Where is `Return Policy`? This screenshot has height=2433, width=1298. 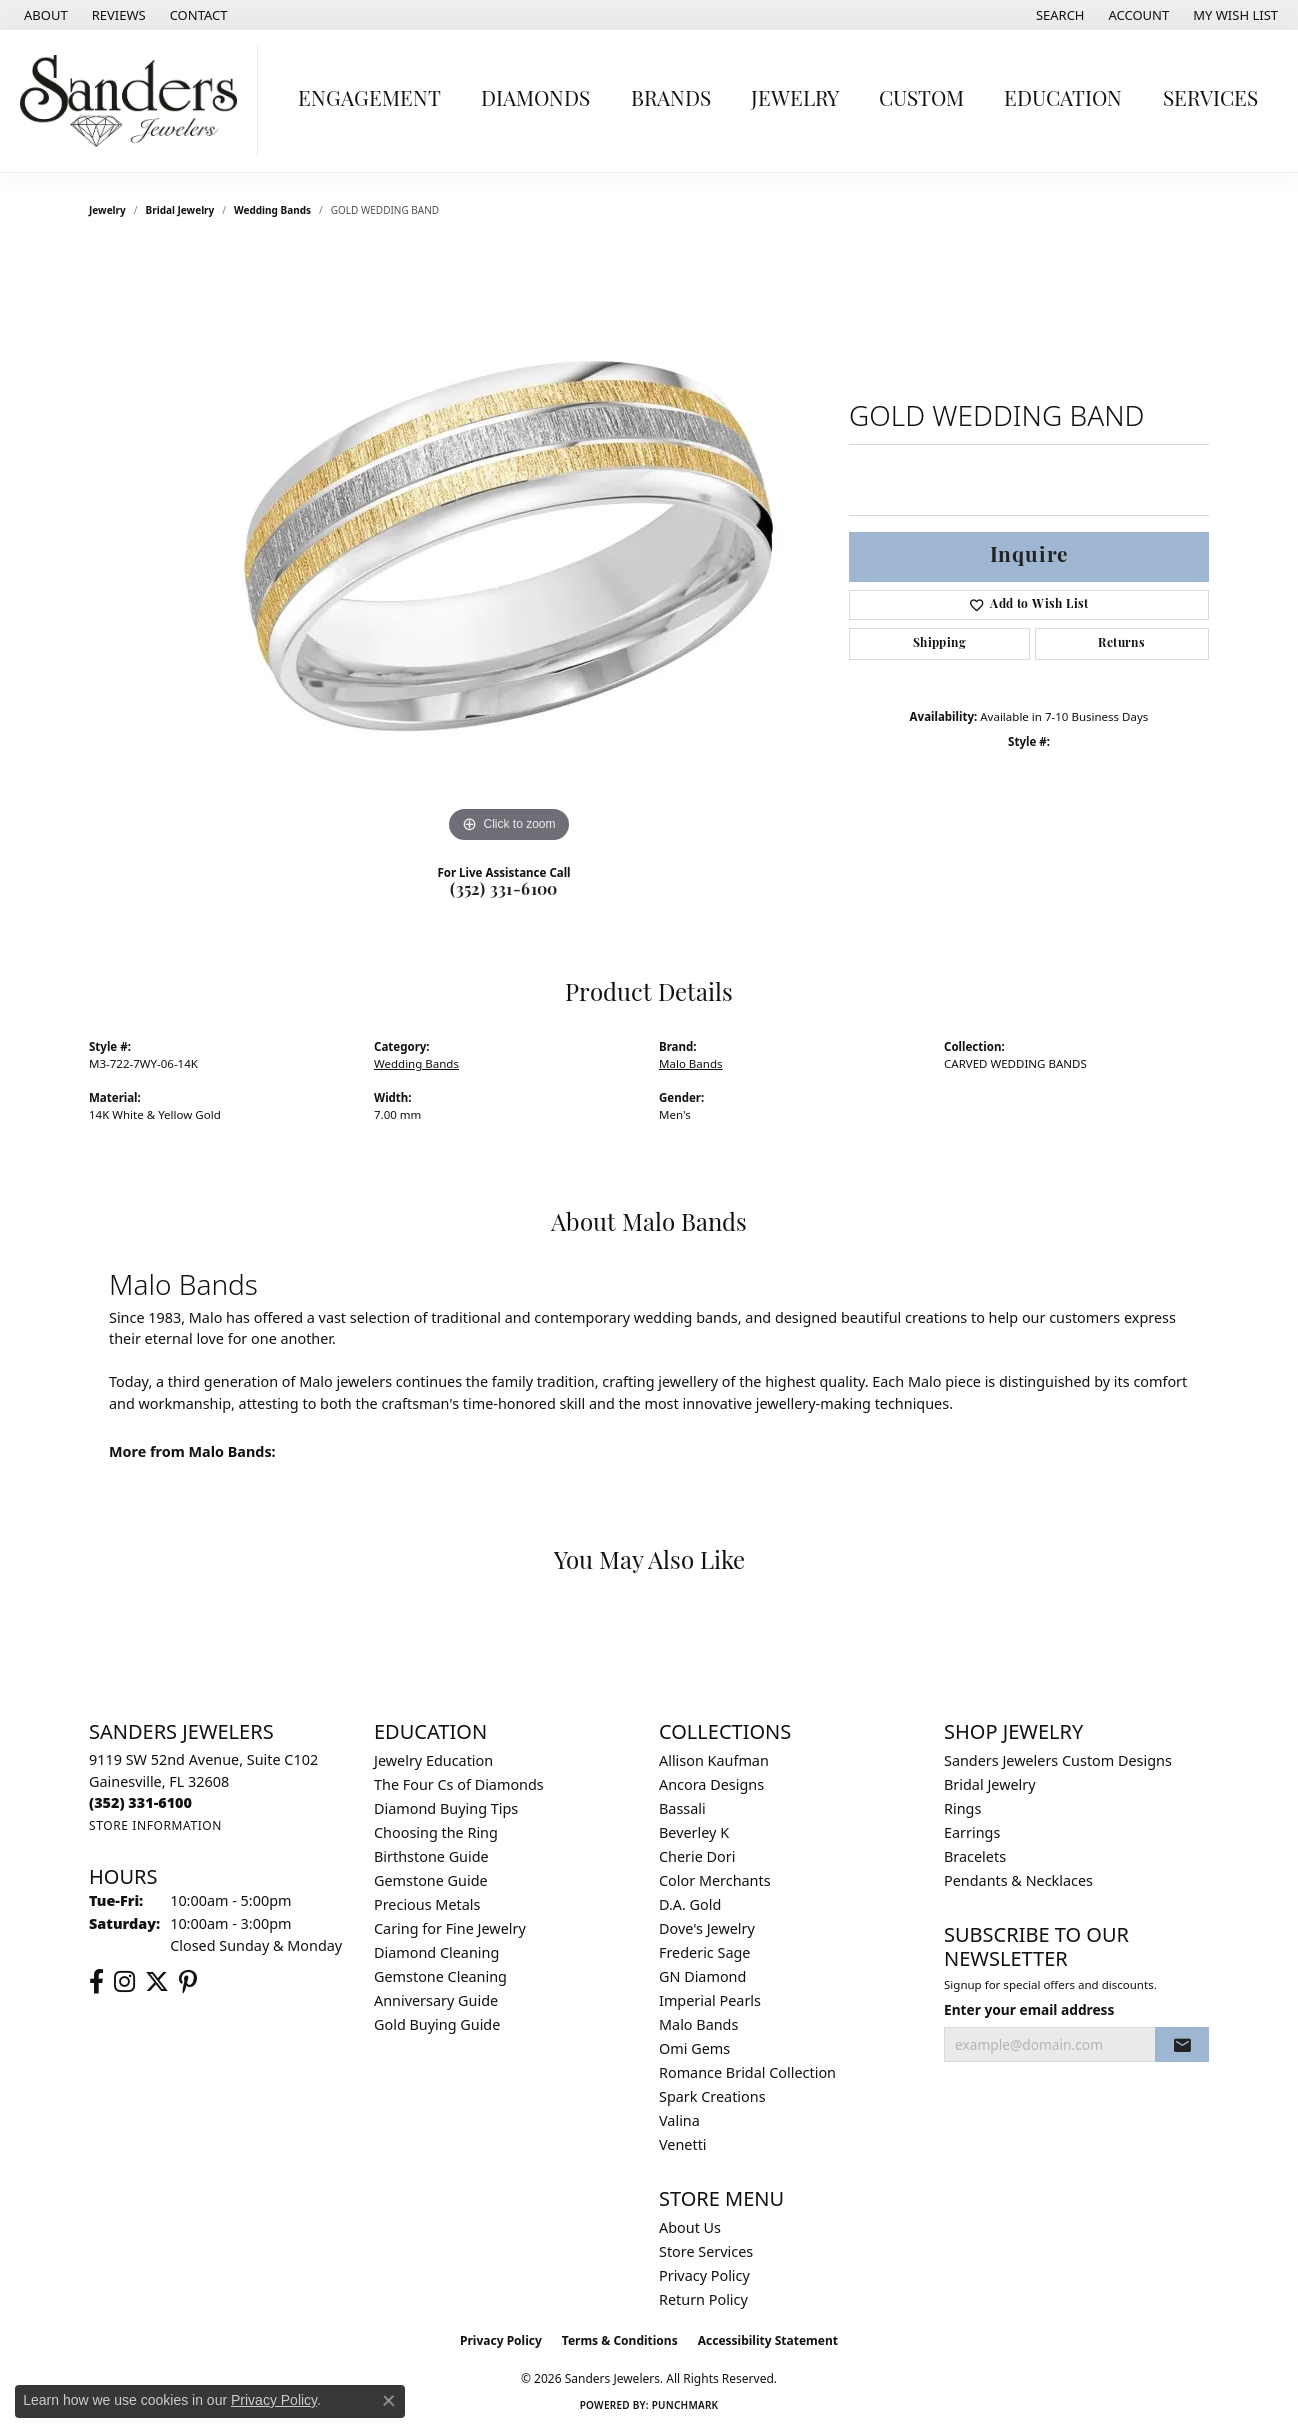
Return Policy is located at coordinates (703, 2299).